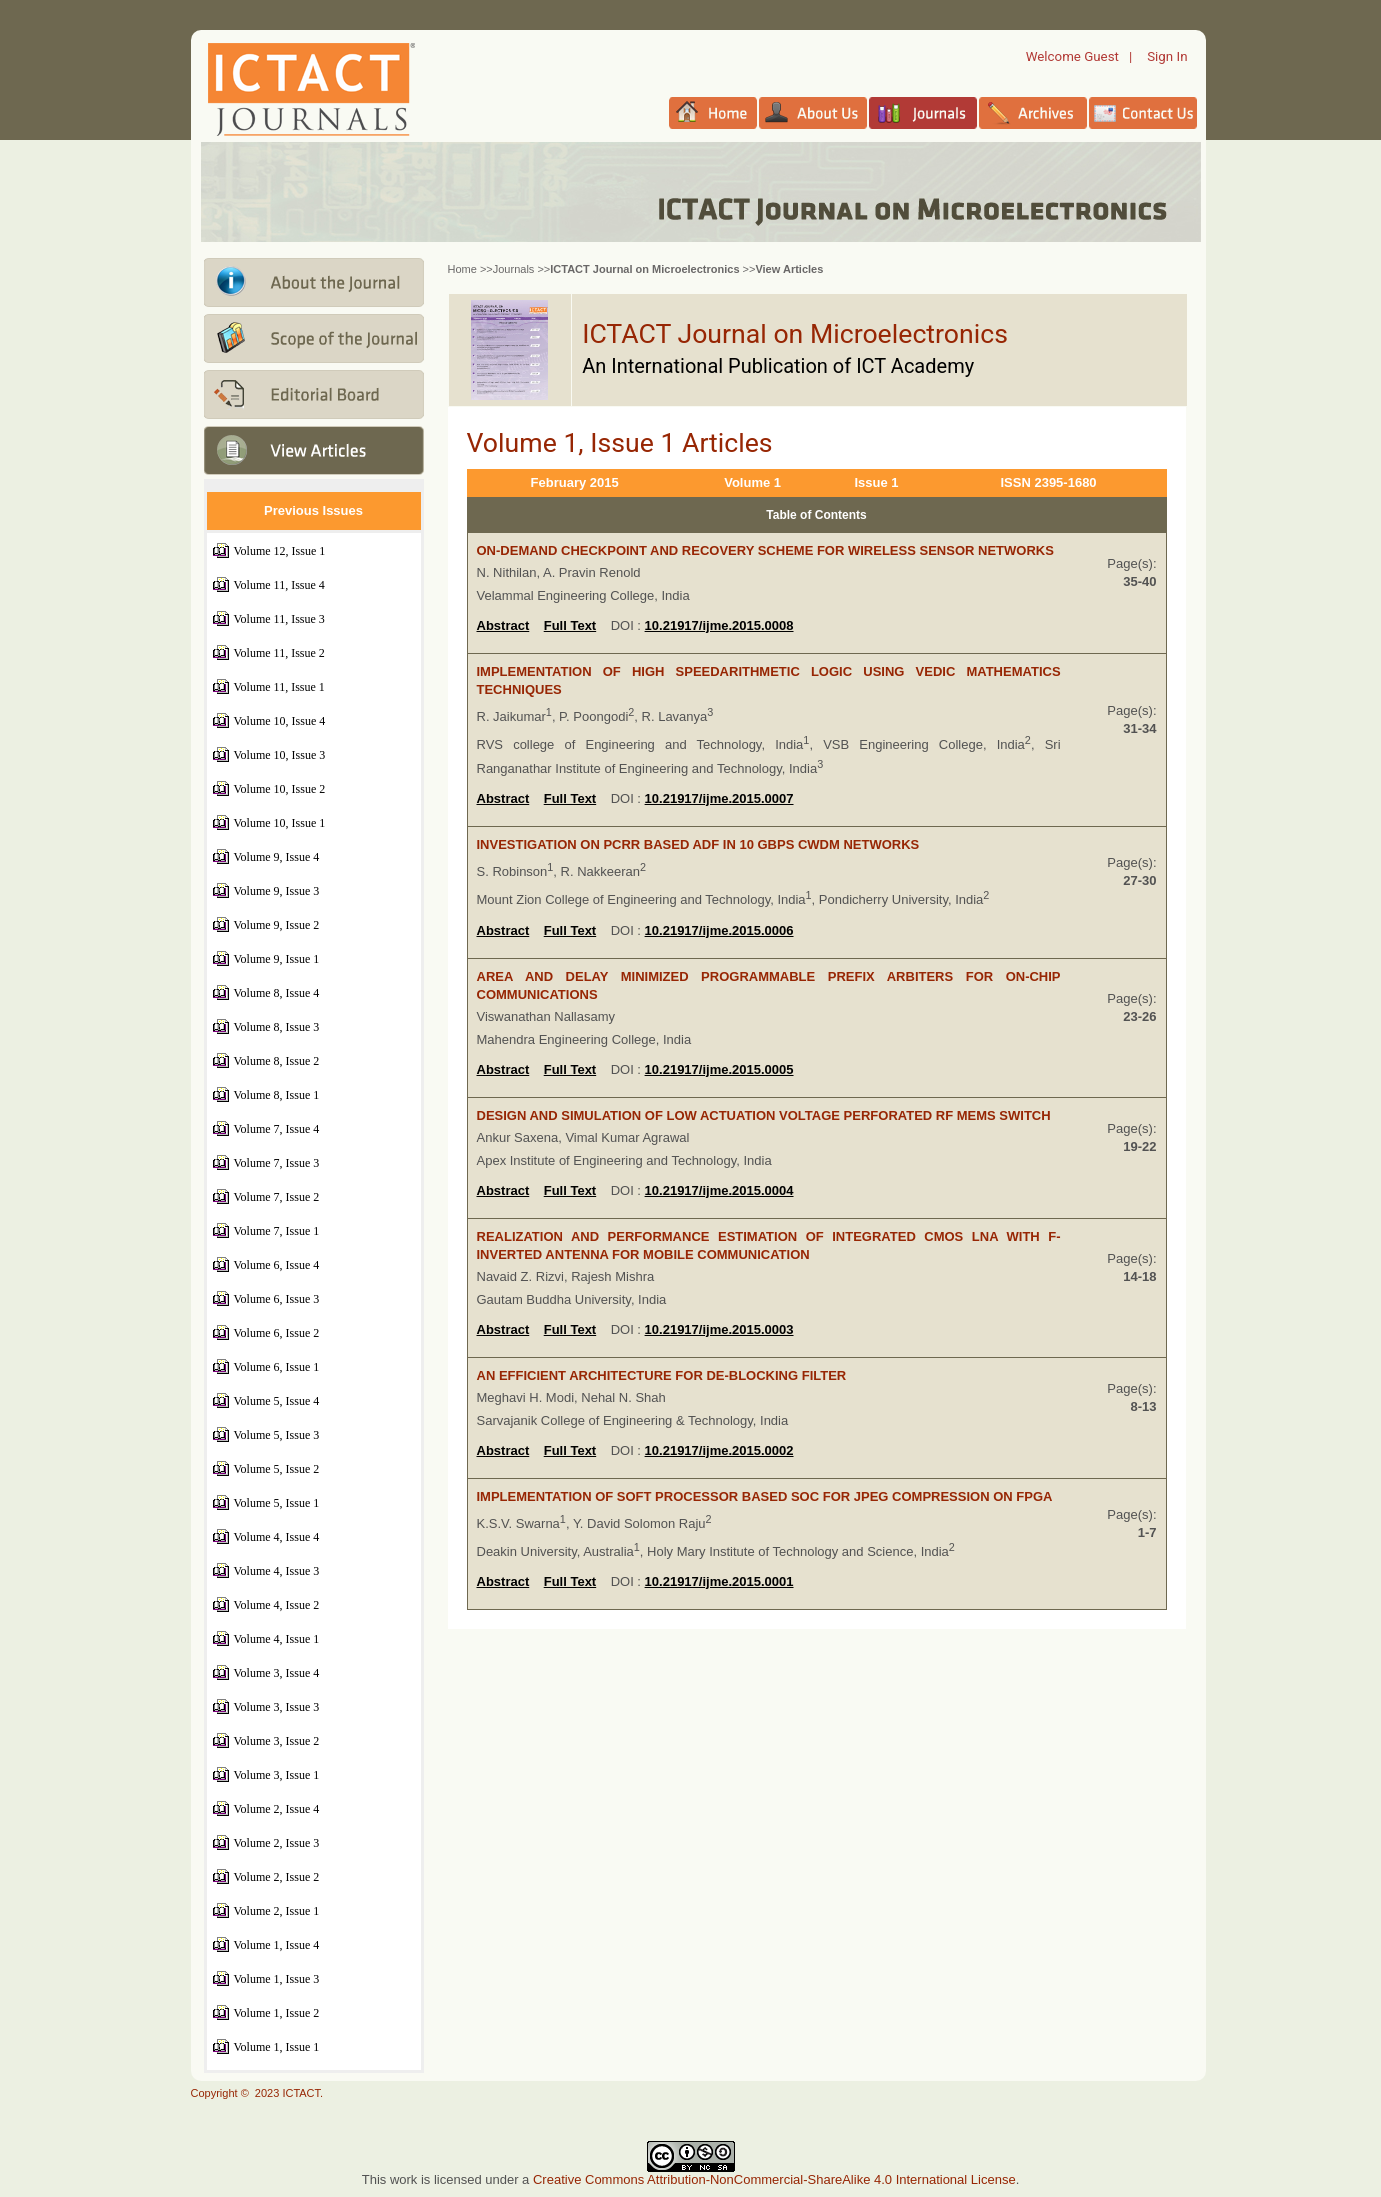 Image resolution: width=1381 pixels, height=2197 pixels. What do you see at coordinates (277, 1809) in the screenshot?
I see `Volume 2, Issue 4` at bounding box center [277, 1809].